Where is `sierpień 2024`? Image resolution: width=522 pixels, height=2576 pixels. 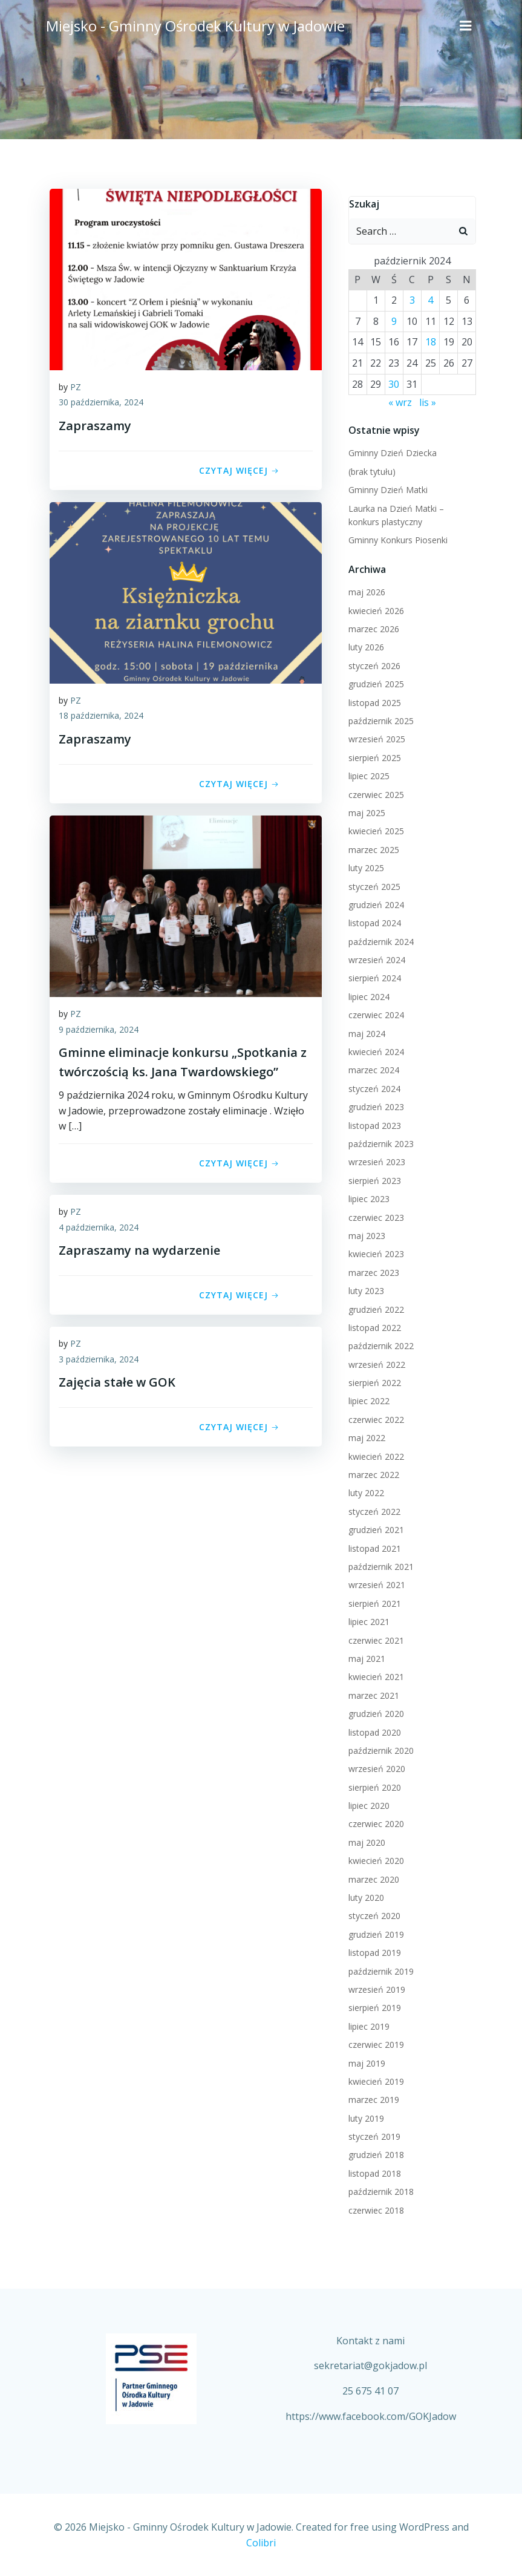 sierpień 2024 is located at coordinates (372, 975).